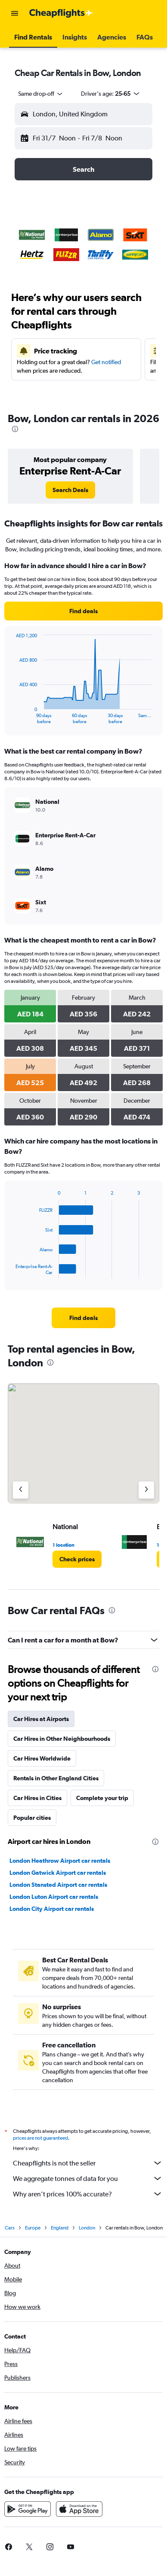 Image resolution: width=167 pixels, height=2576 pixels. What do you see at coordinates (42, 1758) in the screenshot?
I see `Car Hires Worldwide [tab]` at bounding box center [42, 1758].